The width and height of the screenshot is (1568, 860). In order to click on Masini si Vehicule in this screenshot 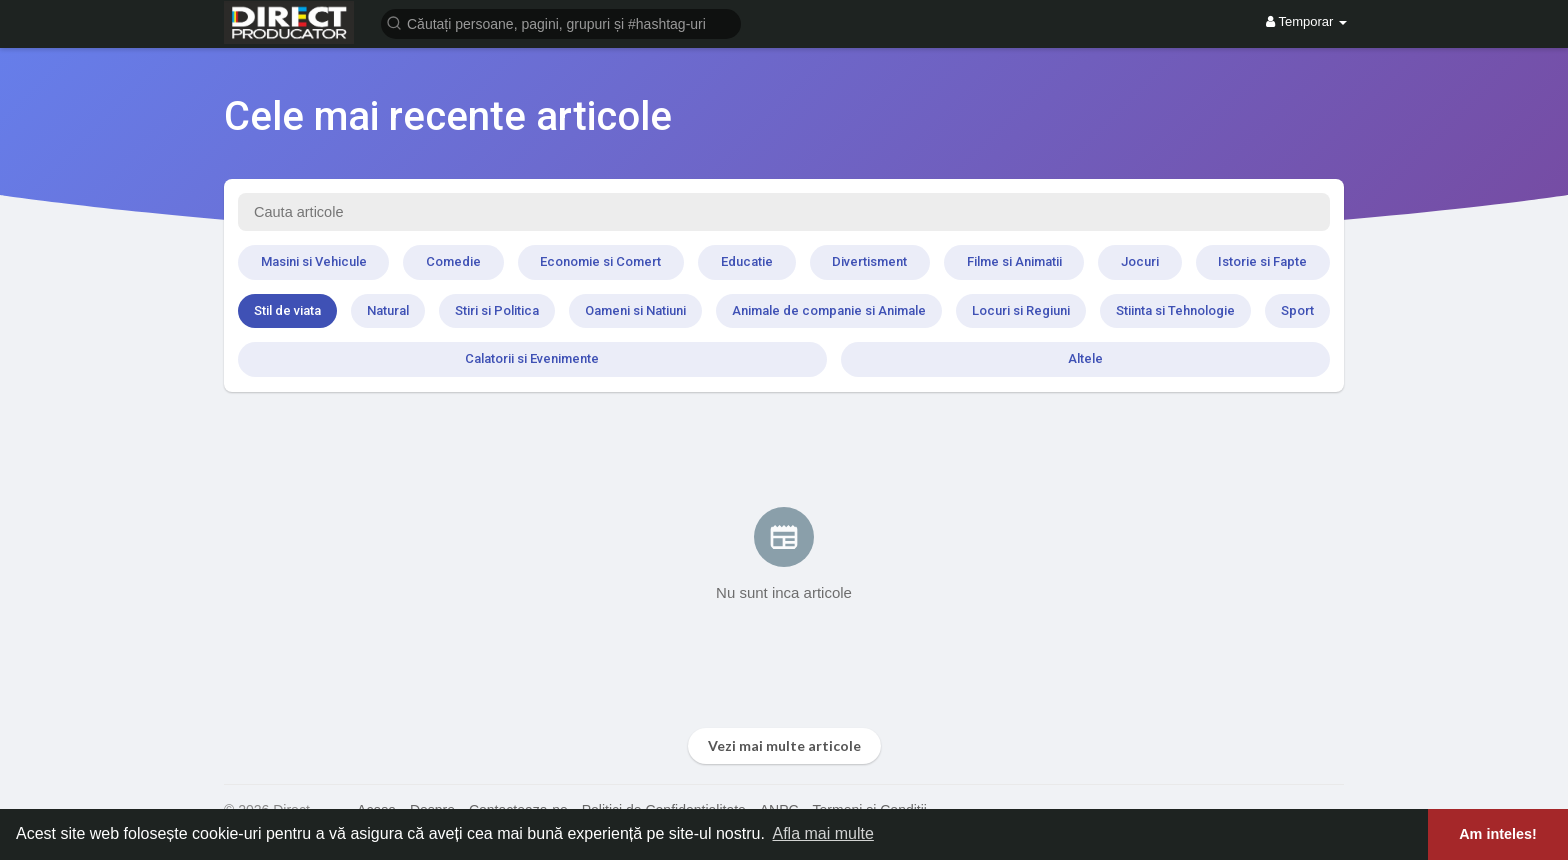, I will do `click(314, 261)`.